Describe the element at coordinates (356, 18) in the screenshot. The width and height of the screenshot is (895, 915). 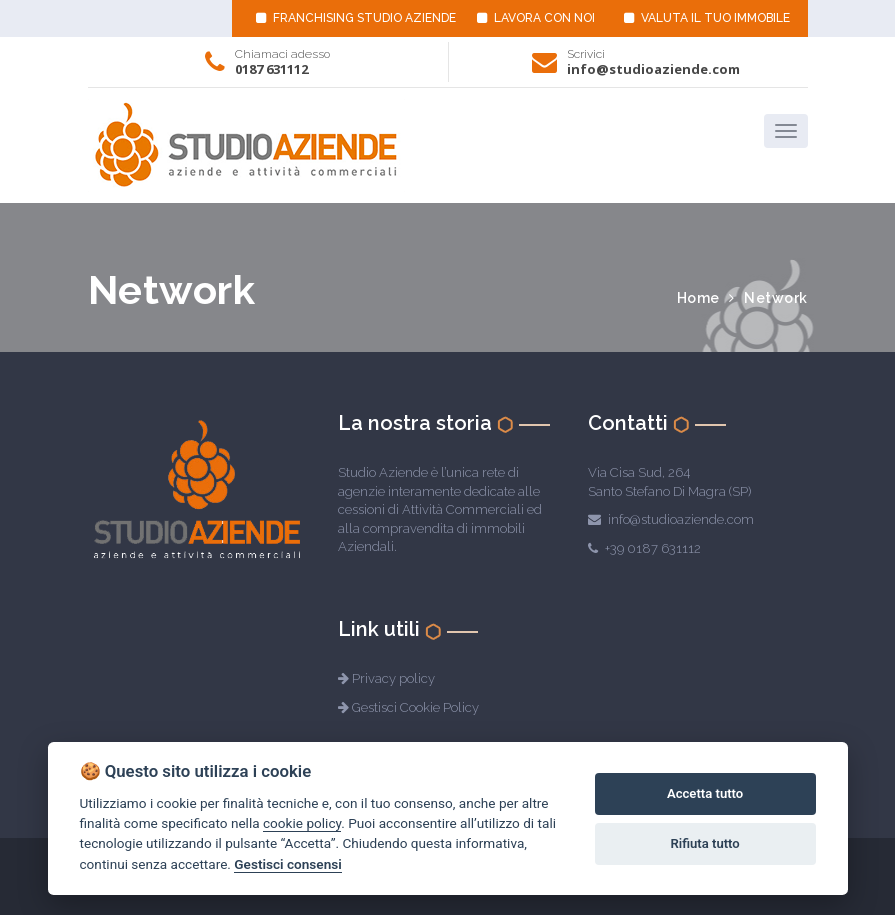
I see `FRANCHISING STUDIO AZIENDE` at that location.